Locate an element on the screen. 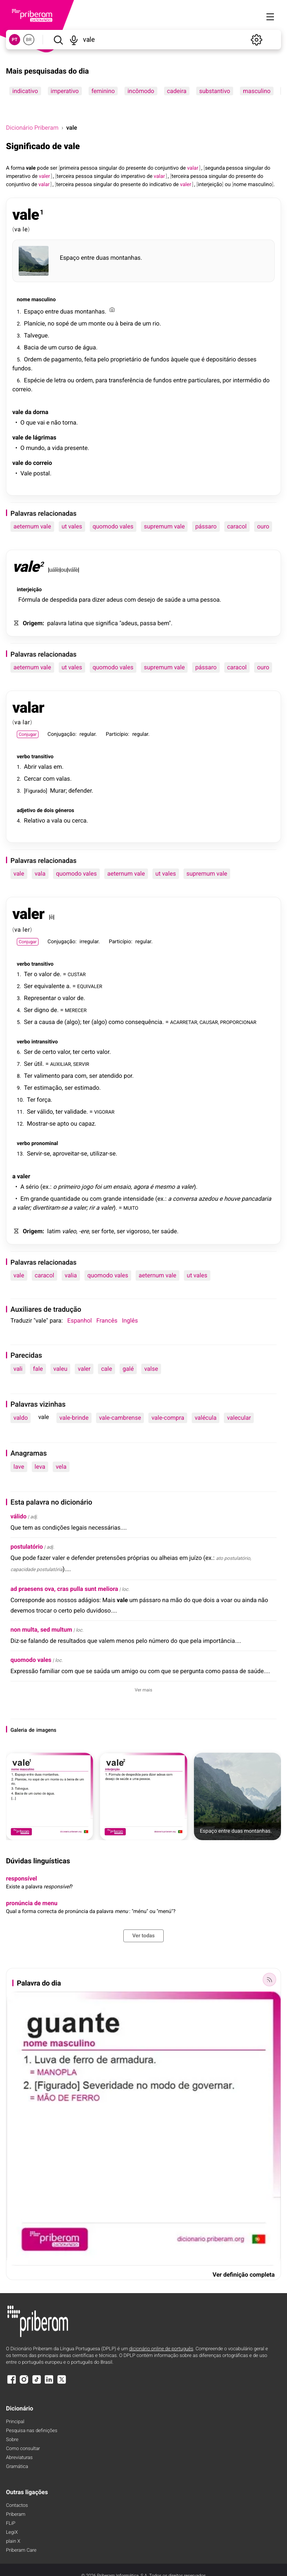 The height and width of the screenshot is (2576, 287). ut vales is located at coordinates (72, 526).